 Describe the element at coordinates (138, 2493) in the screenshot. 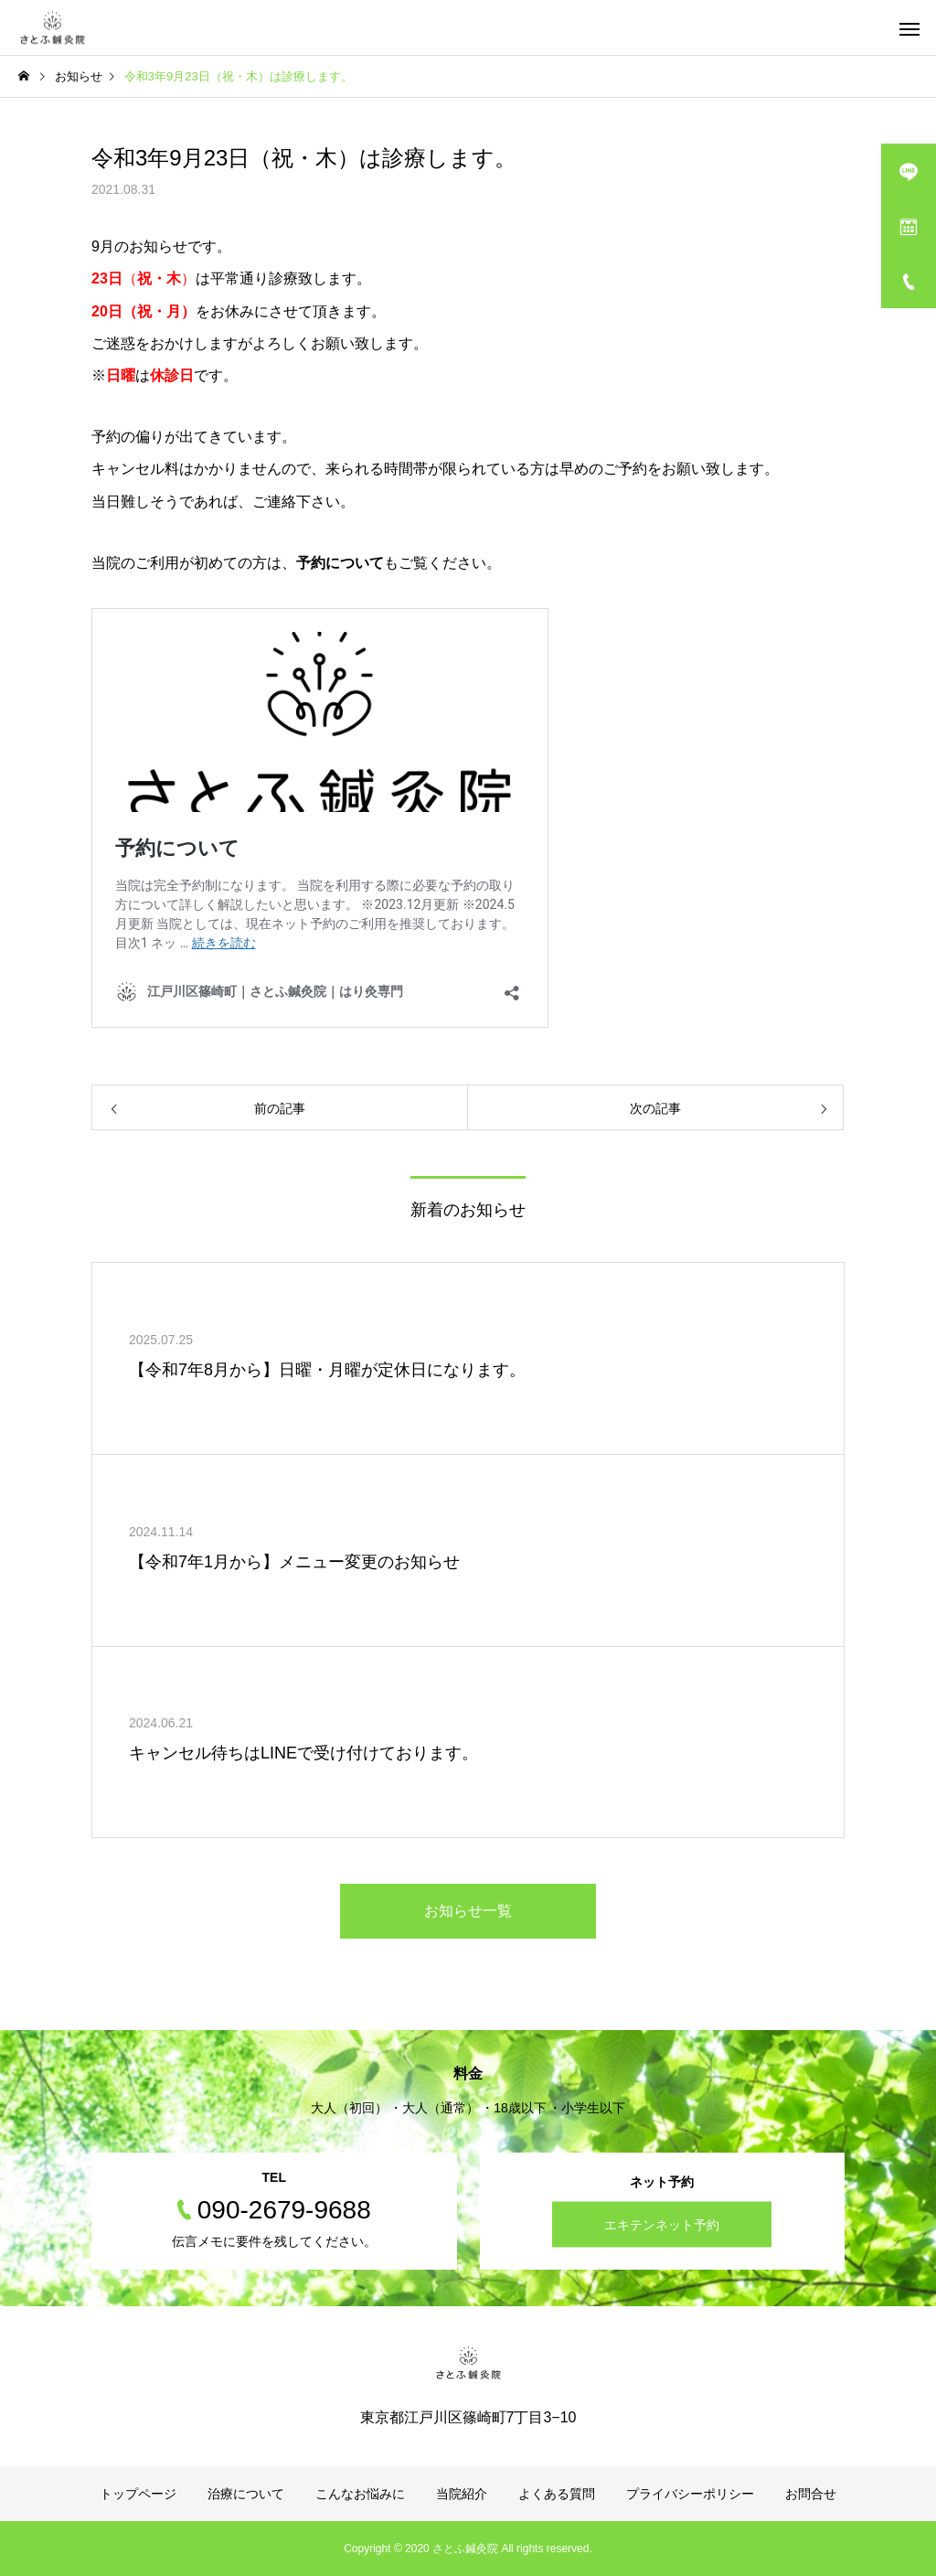

I see `トップページ` at that location.